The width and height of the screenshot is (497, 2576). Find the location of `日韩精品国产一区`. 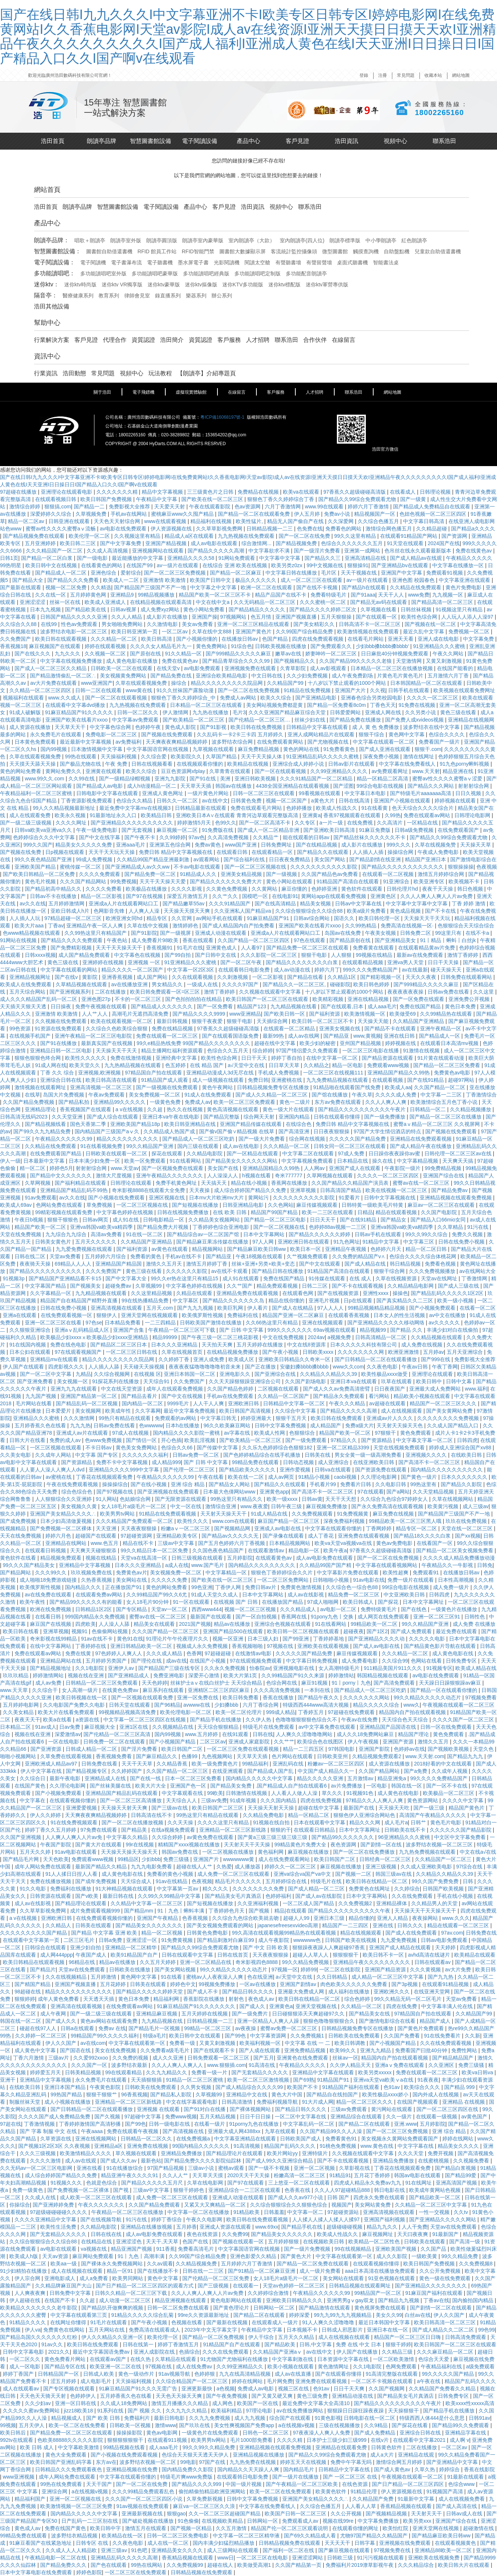

日韩精品国产一区 is located at coordinates (59, 2374).